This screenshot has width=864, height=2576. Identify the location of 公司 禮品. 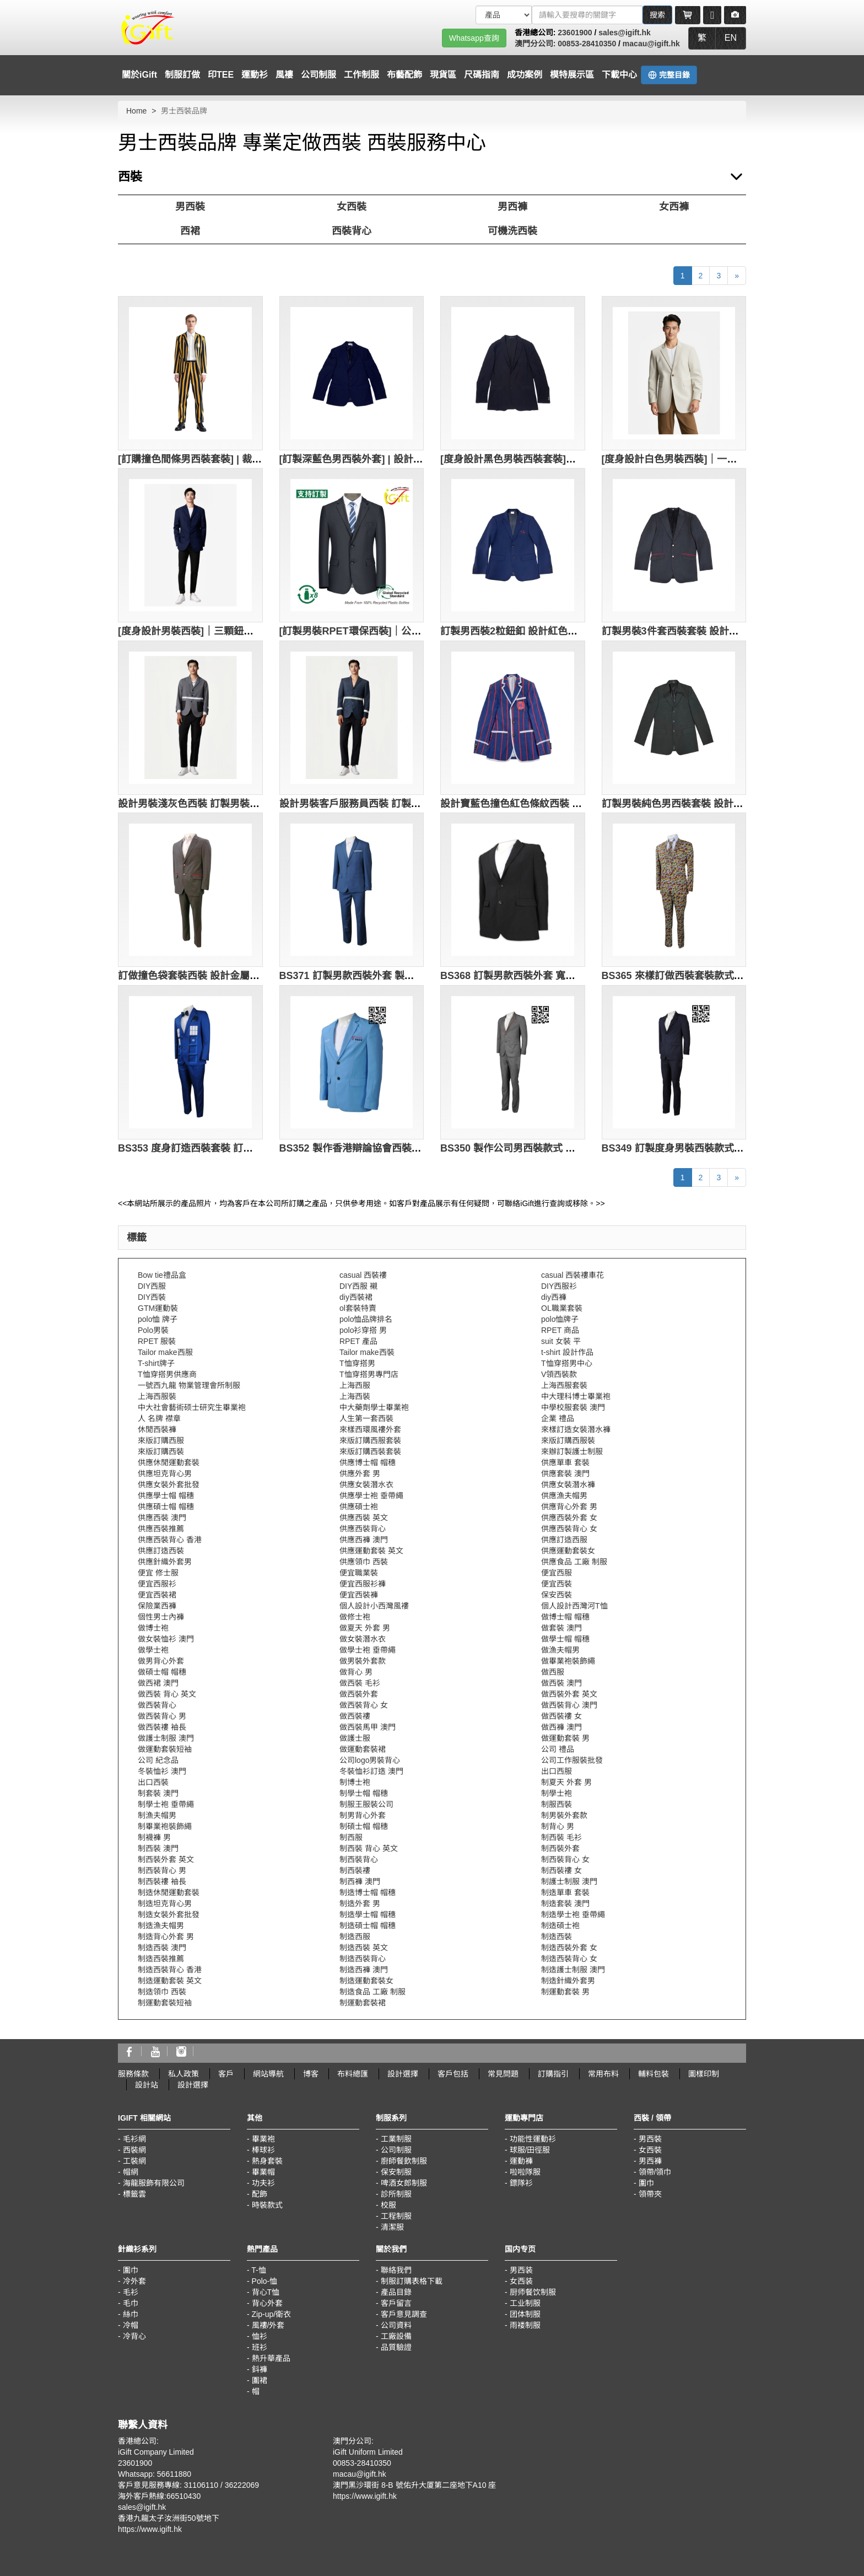
(557, 1749).